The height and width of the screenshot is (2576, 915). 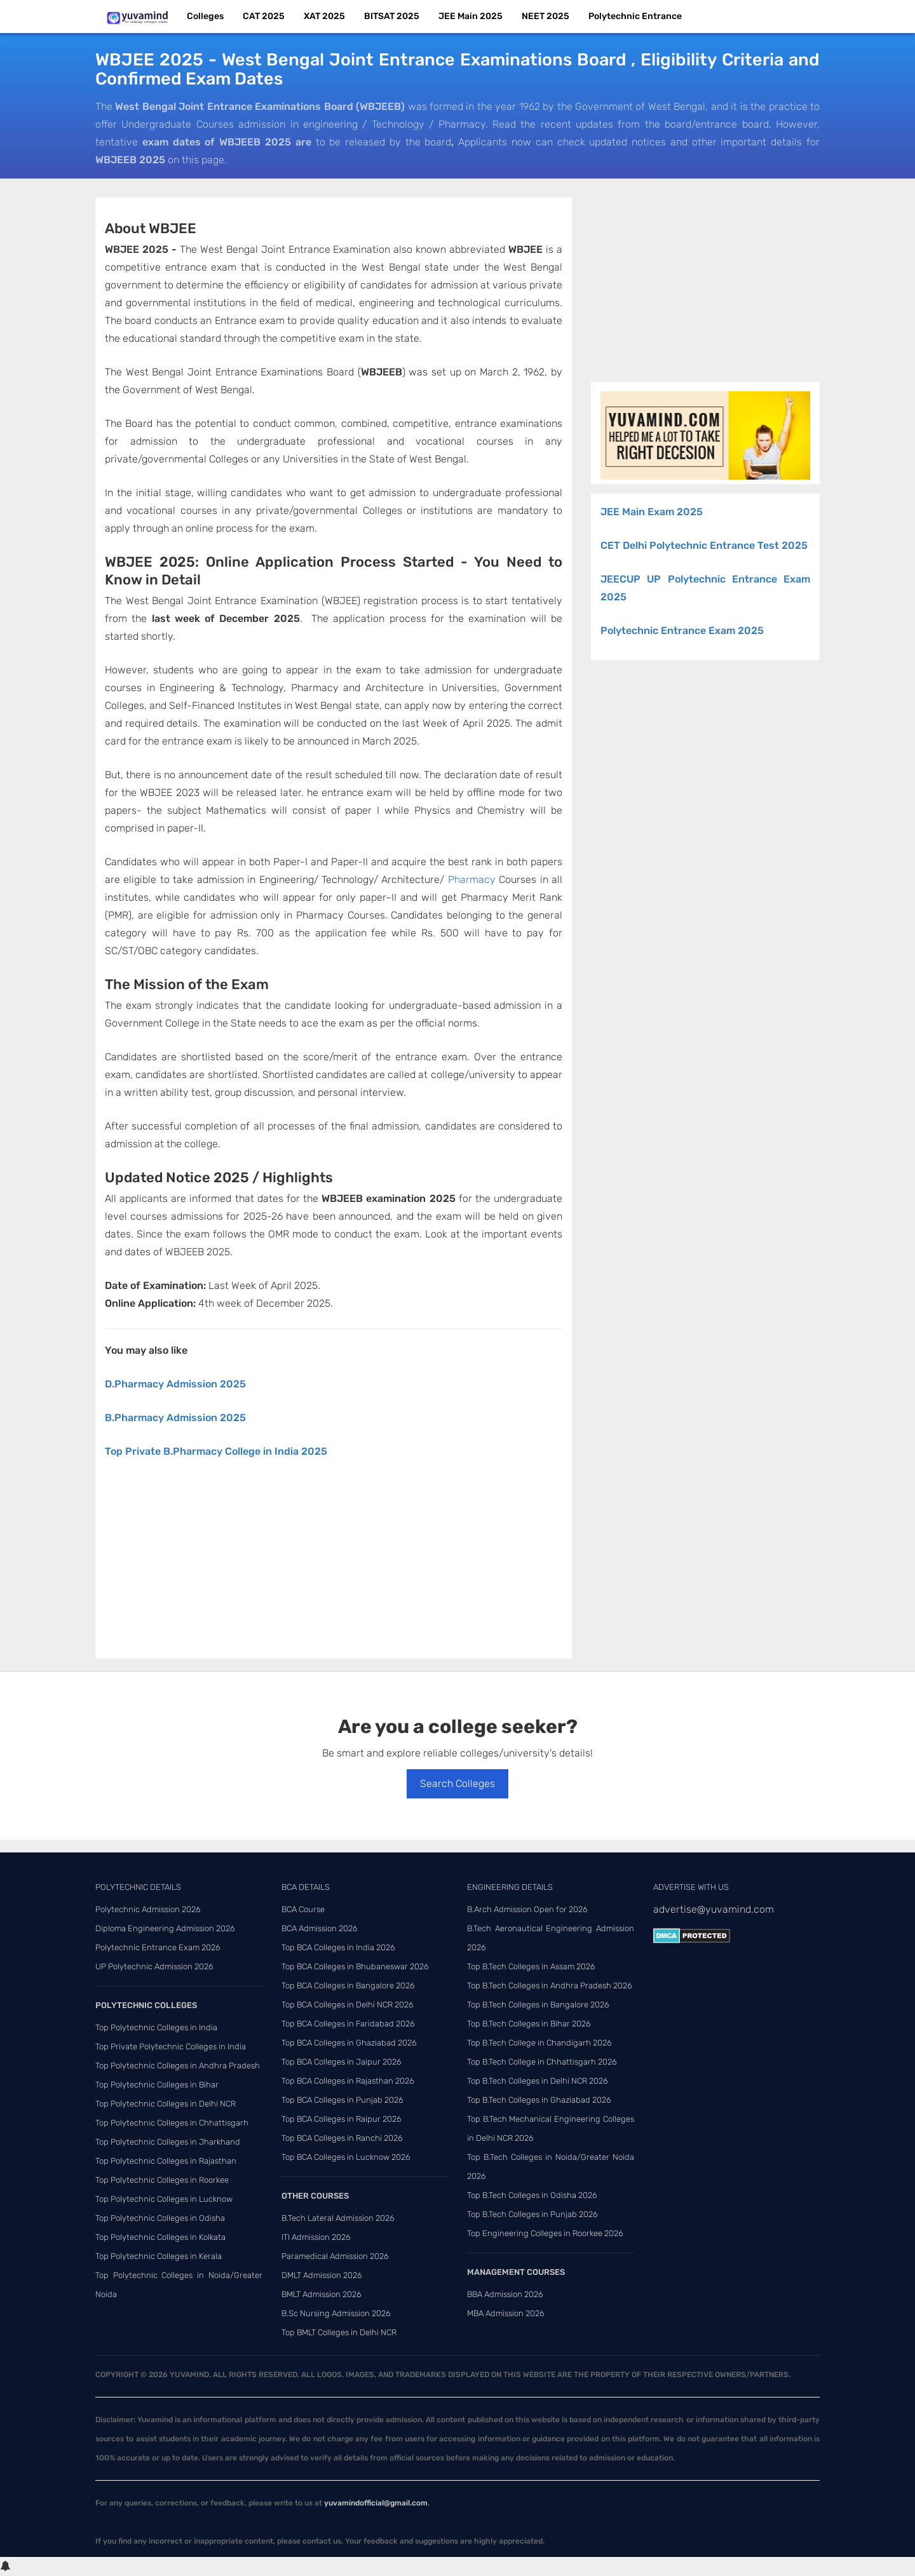 I want to click on Polytechnic Admission 2026, so click(x=148, y=1909).